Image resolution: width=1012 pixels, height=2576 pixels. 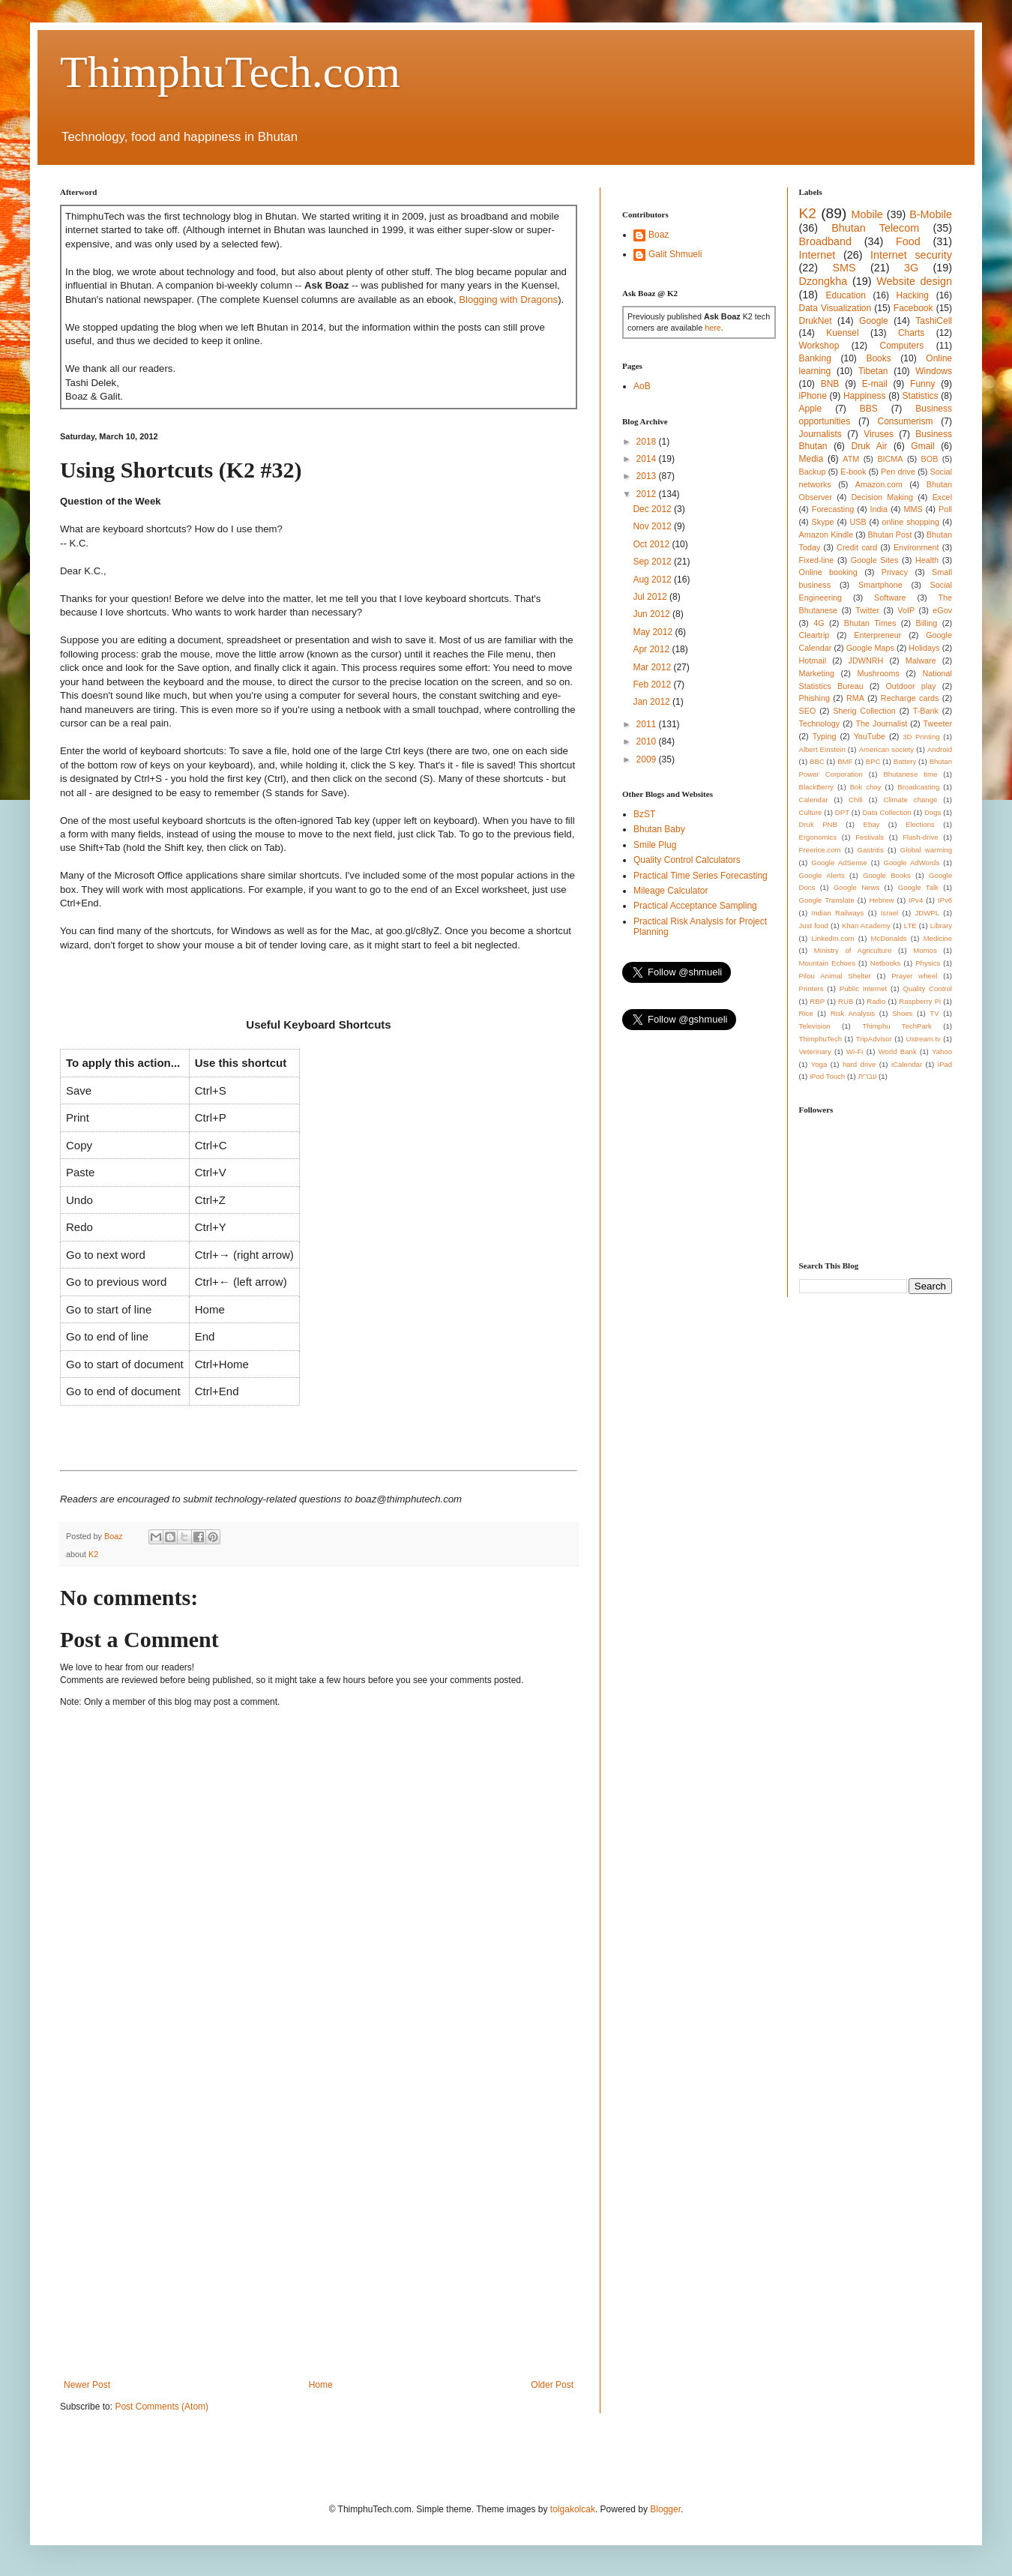 What do you see at coordinates (942, 497) in the screenshot?
I see `Excel` at bounding box center [942, 497].